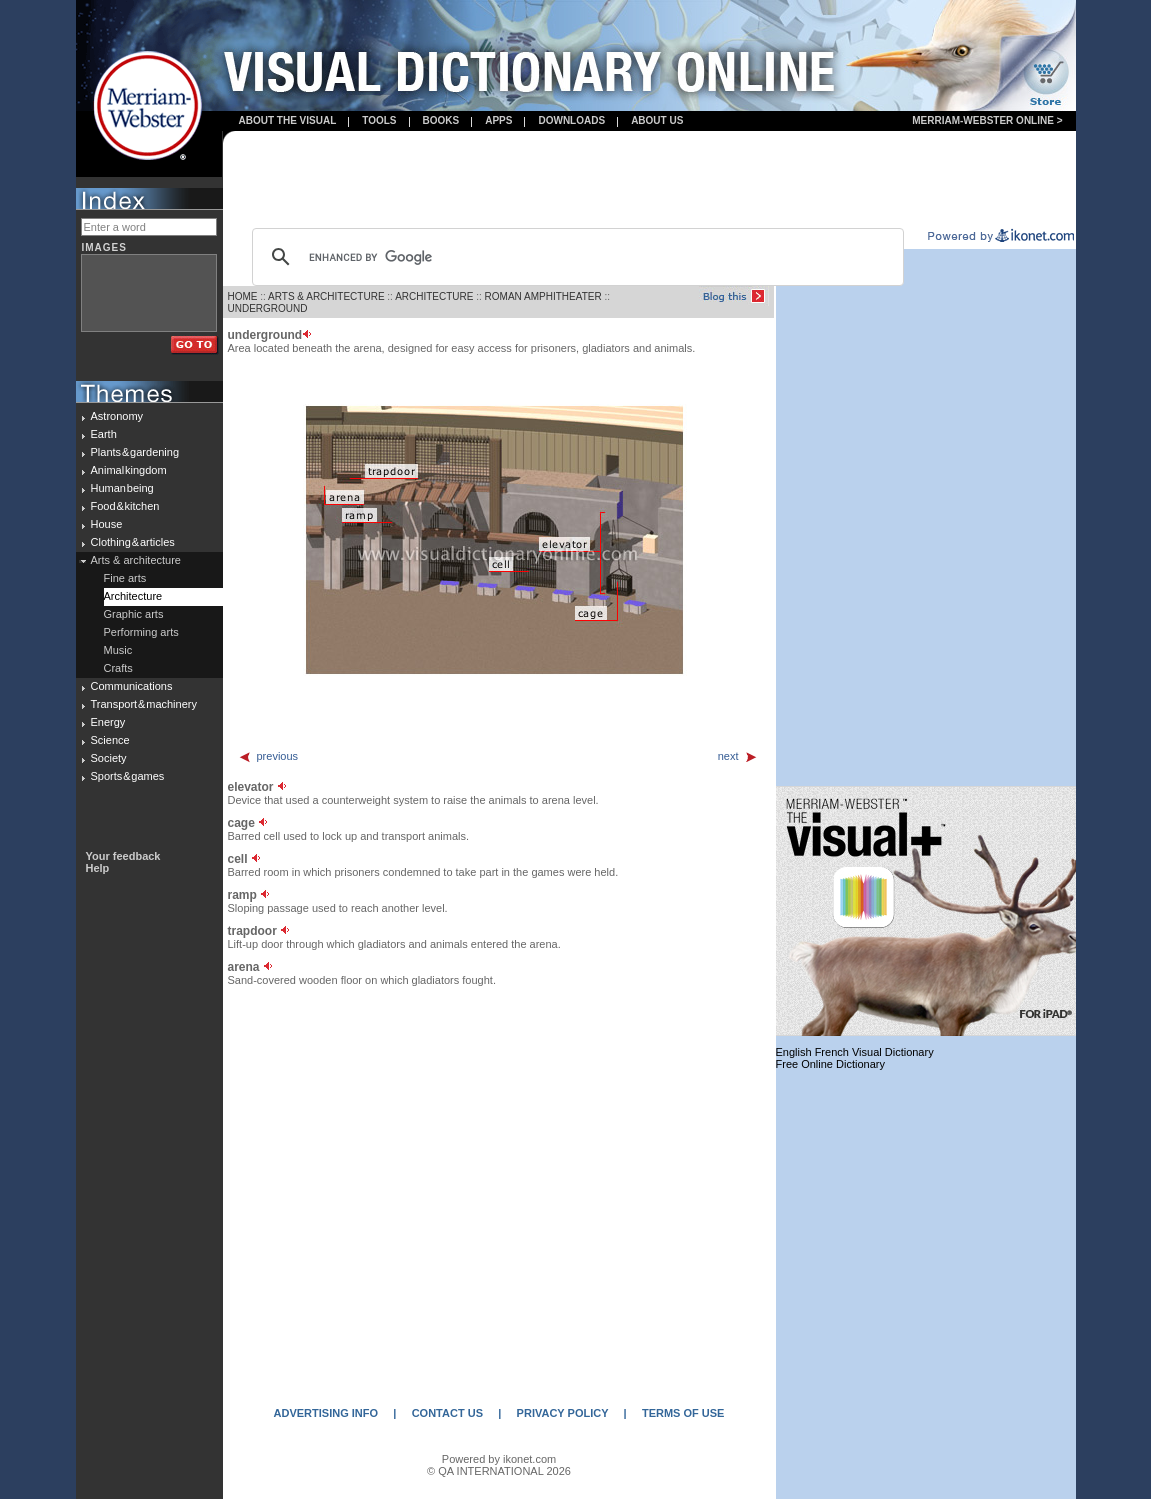  What do you see at coordinates (571, 120) in the screenshot?
I see `Downloads` at bounding box center [571, 120].